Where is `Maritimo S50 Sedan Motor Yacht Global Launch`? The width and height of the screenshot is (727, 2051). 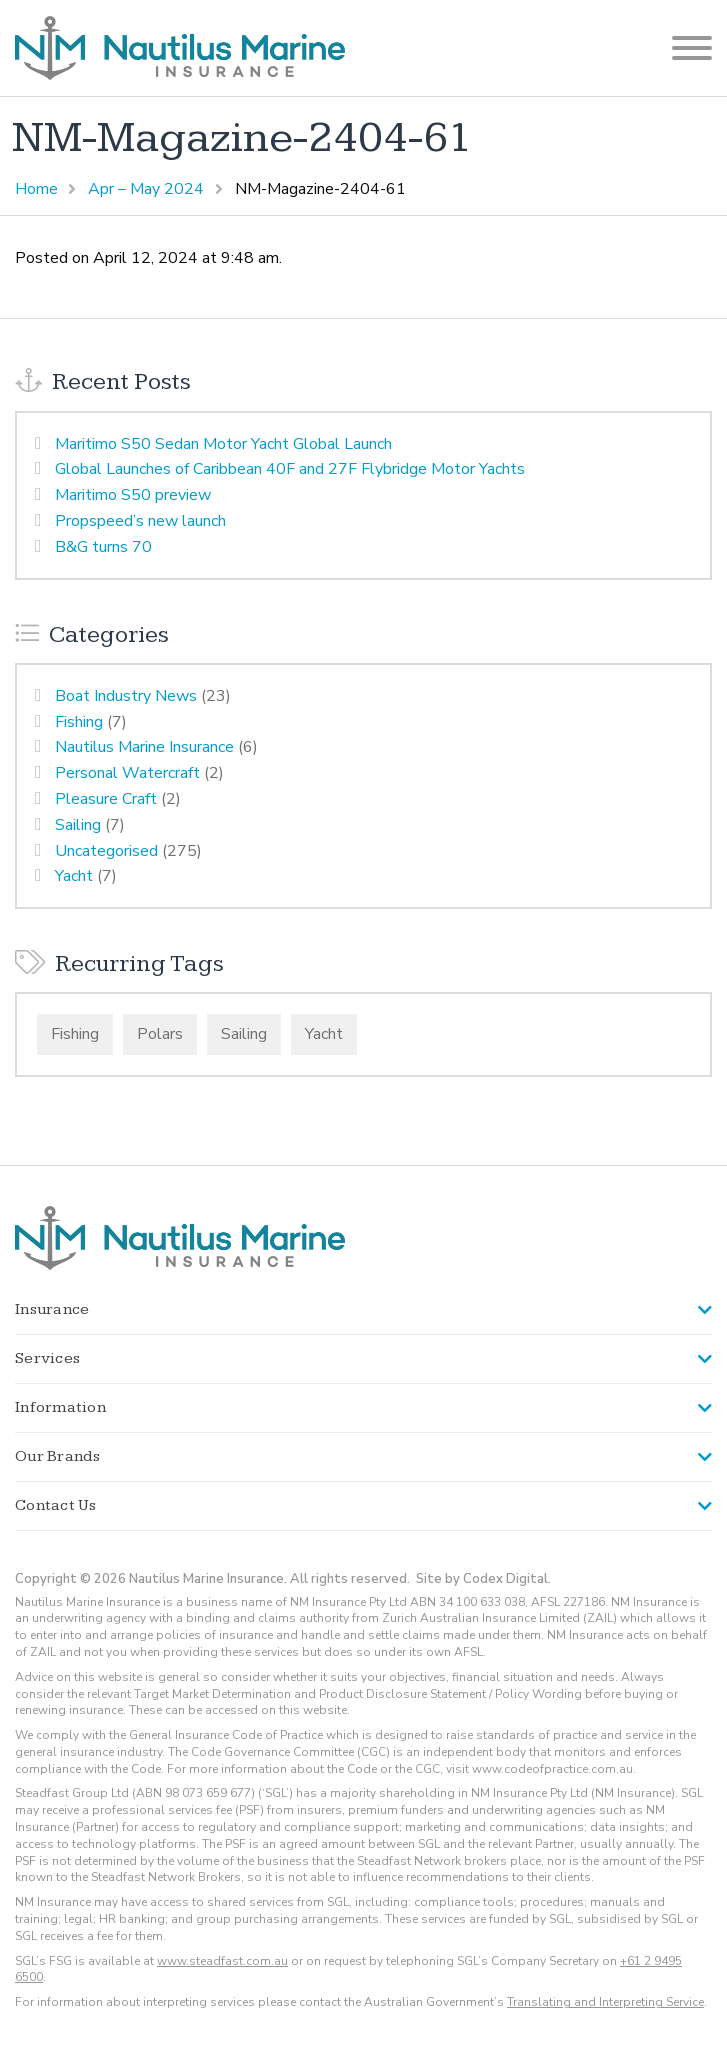
Maritimo S50 Sedan Motor Yacht Global Launch is located at coordinates (223, 444).